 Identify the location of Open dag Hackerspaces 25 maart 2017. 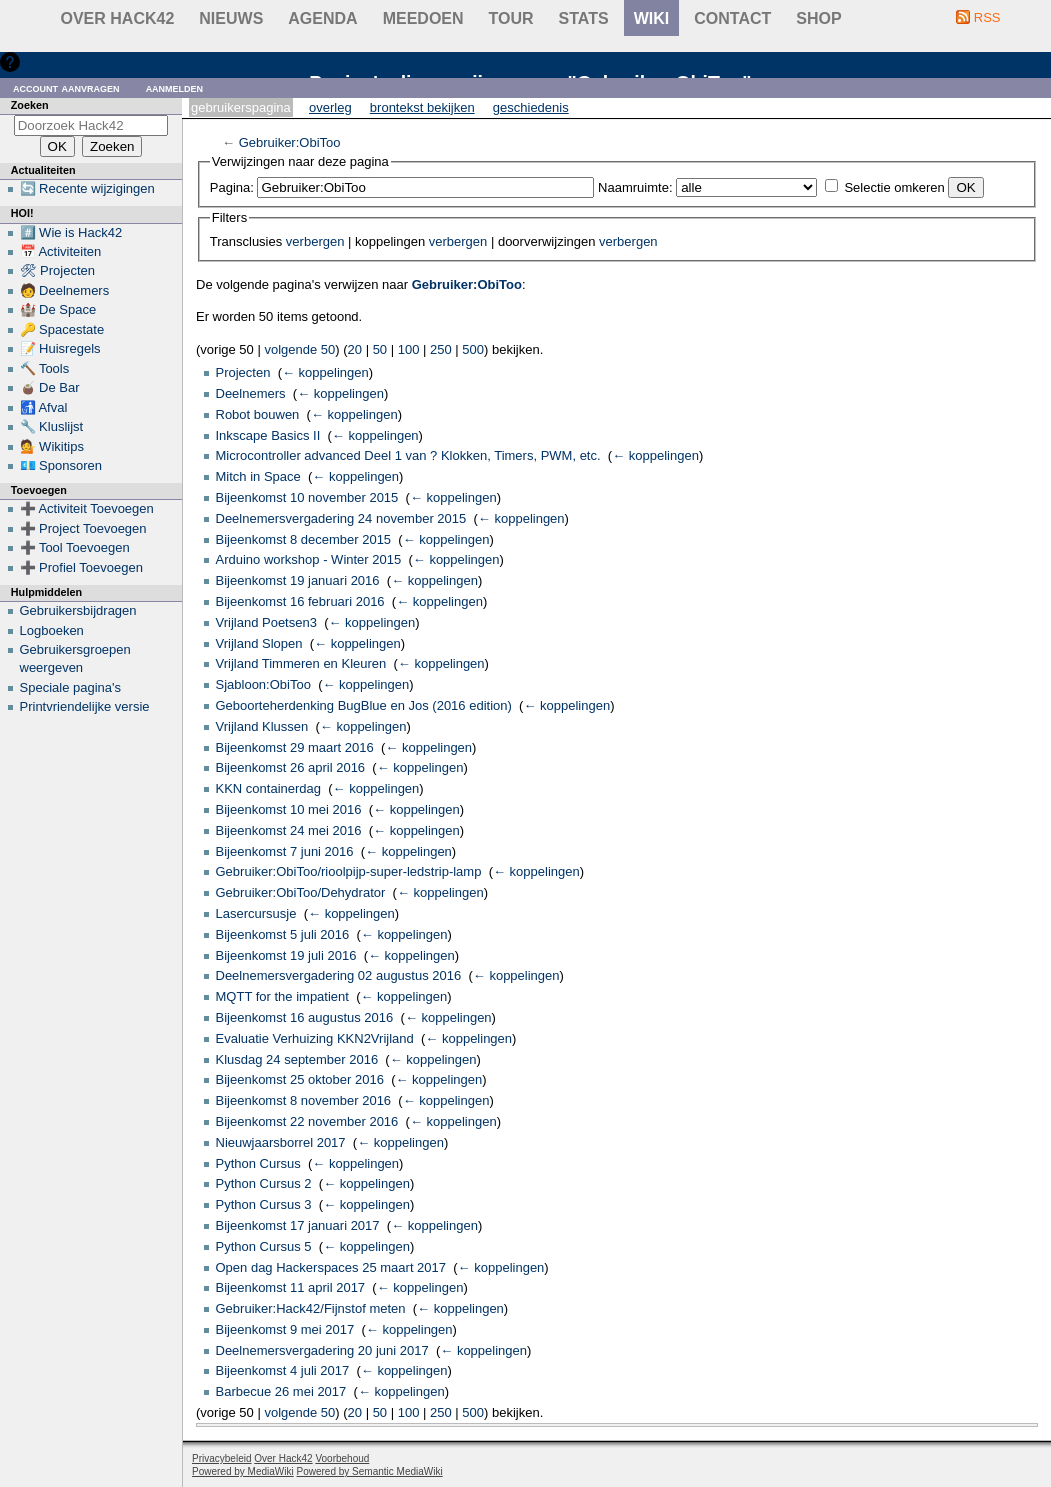
(331, 1267).